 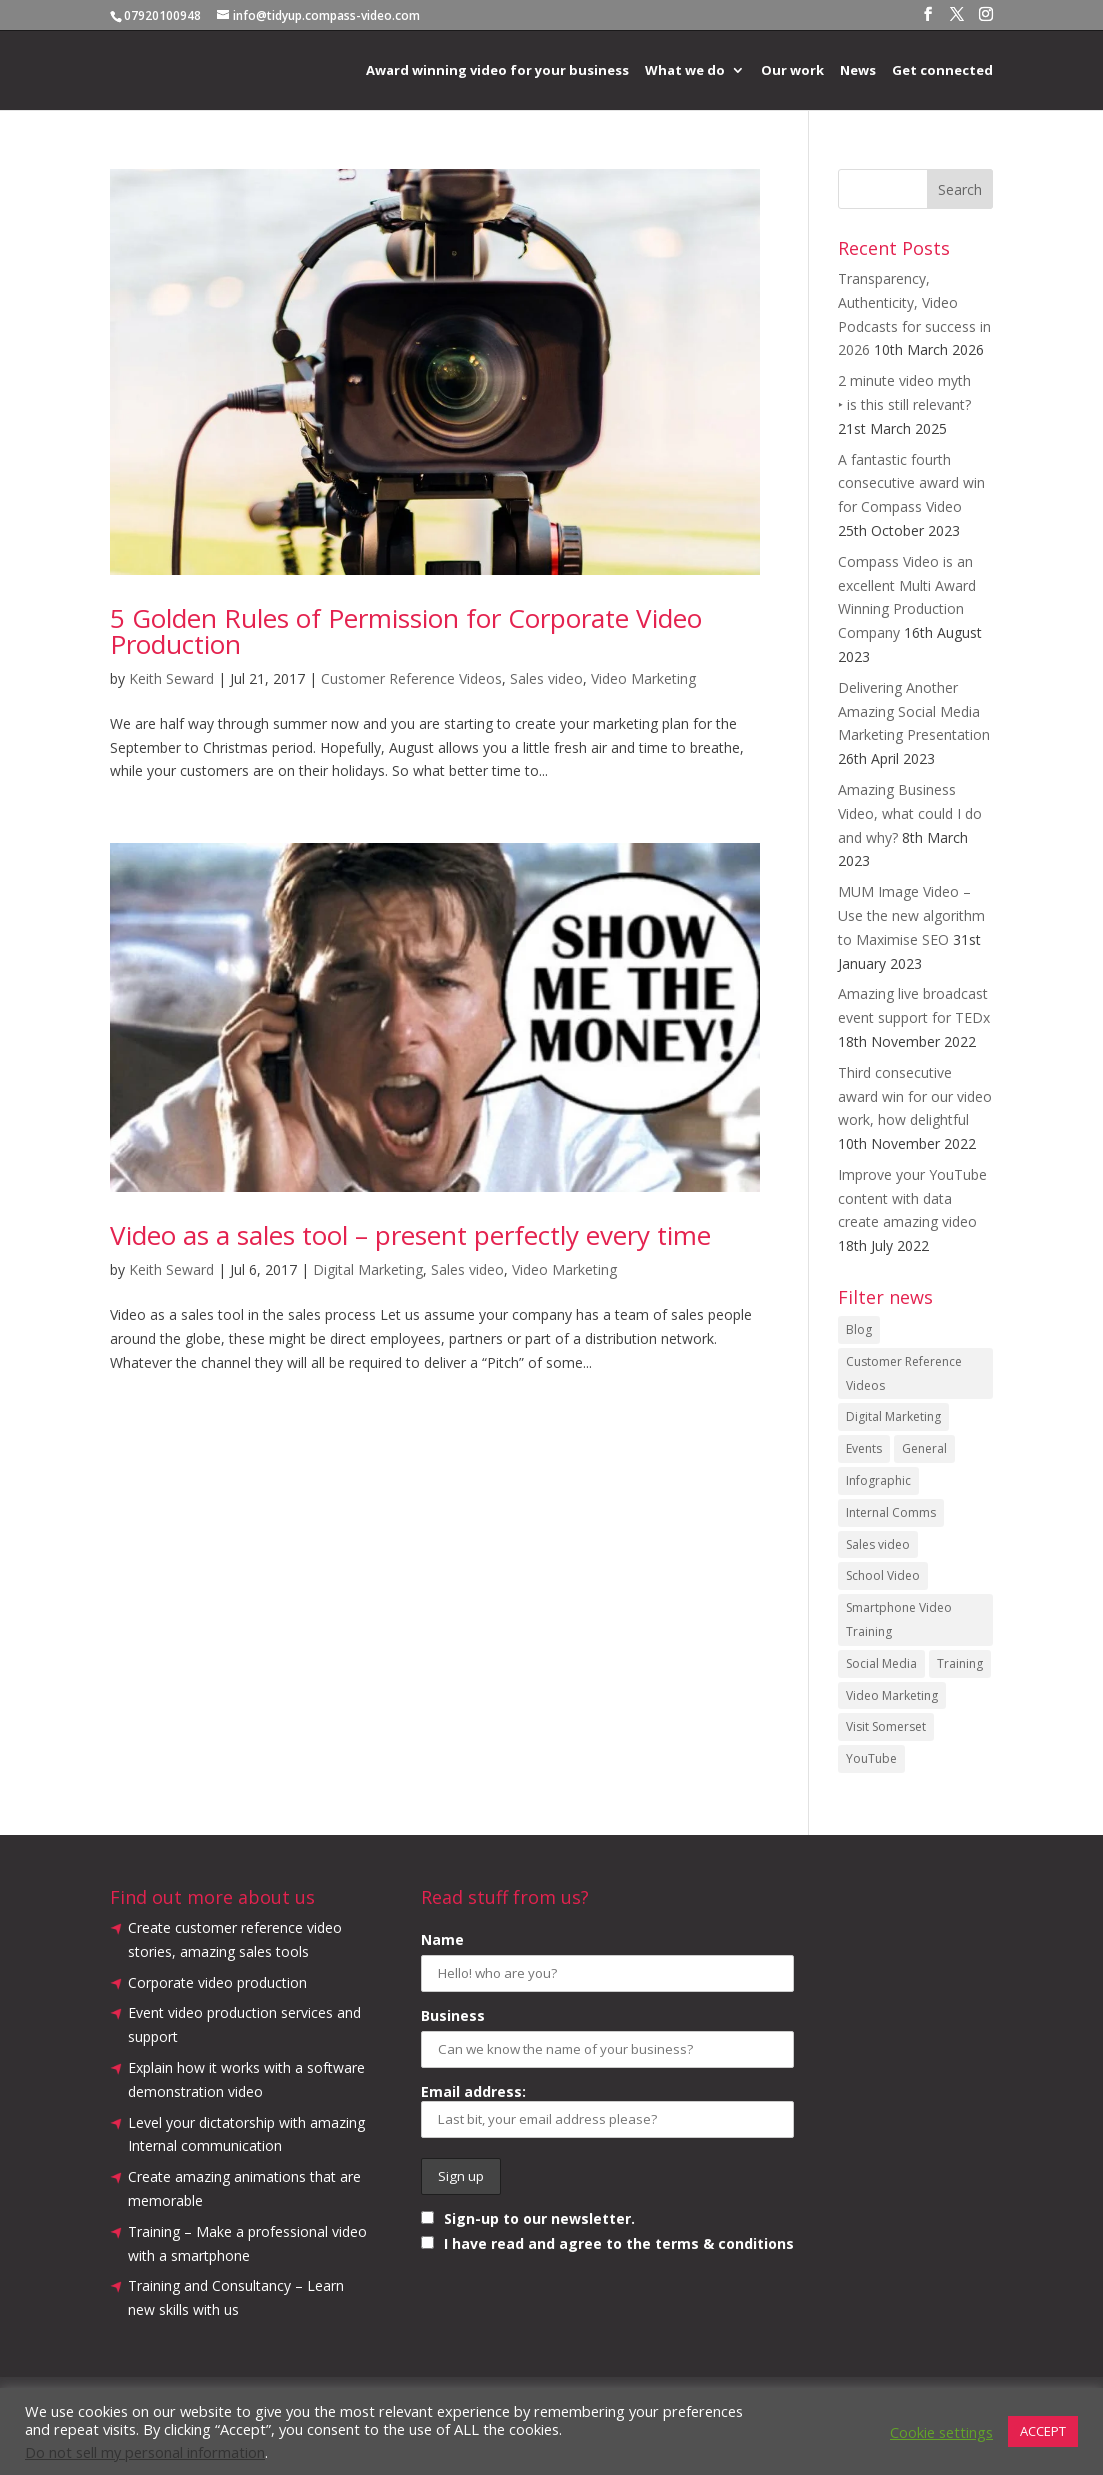 I want to click on Name, so click(x=442, y=1939).